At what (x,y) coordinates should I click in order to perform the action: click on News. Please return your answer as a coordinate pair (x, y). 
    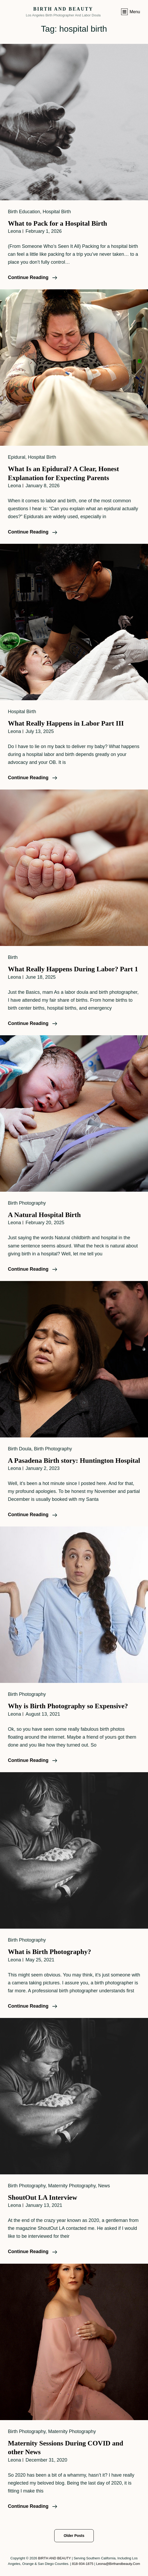
    Looking at the image, I should click on (104, 2185).